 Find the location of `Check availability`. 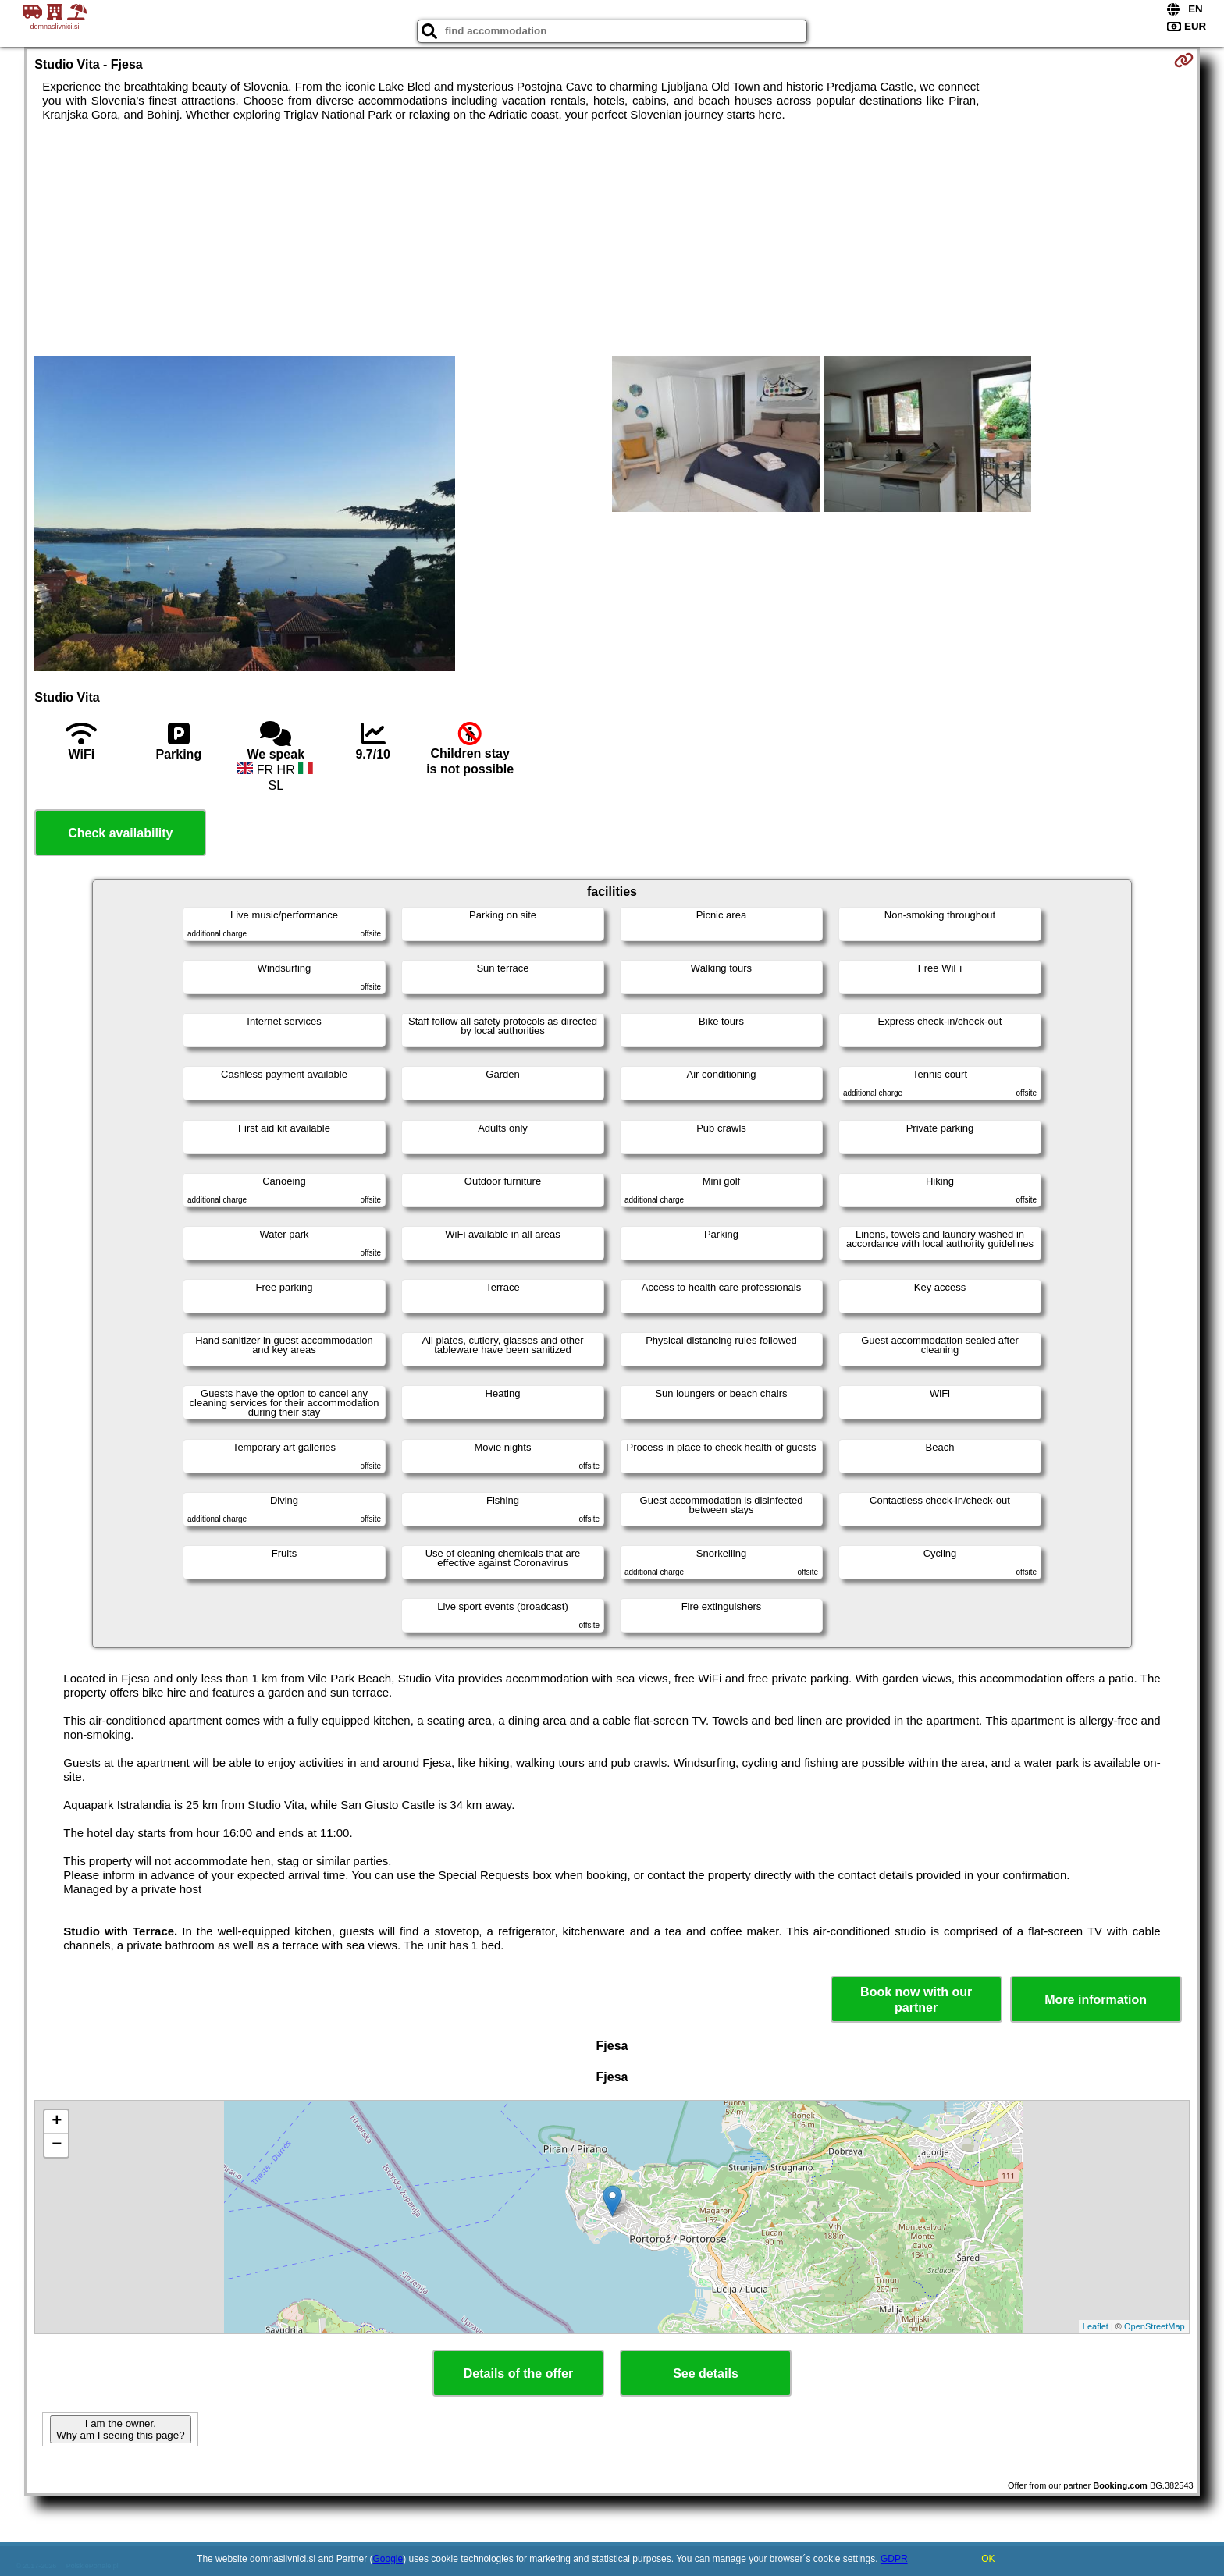

Check availability is located at coordinates (120, 833).